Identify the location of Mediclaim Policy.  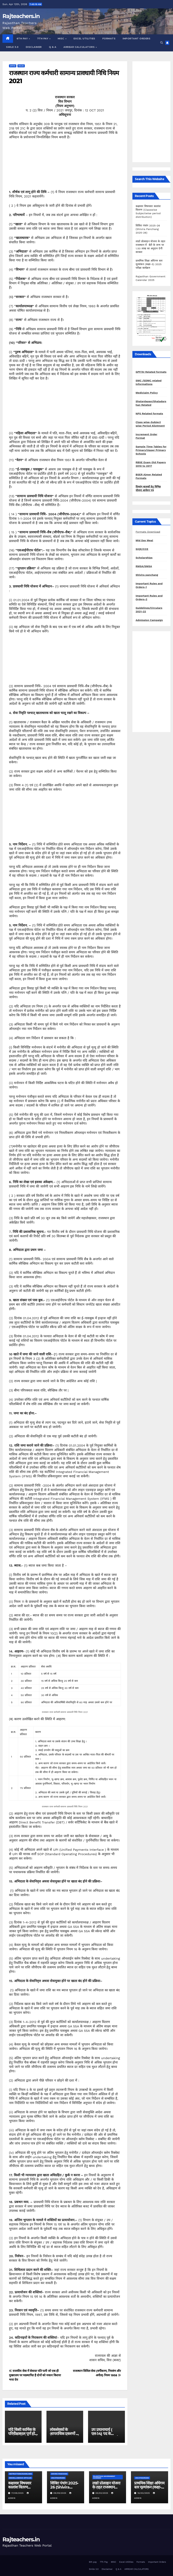
(147, 392).